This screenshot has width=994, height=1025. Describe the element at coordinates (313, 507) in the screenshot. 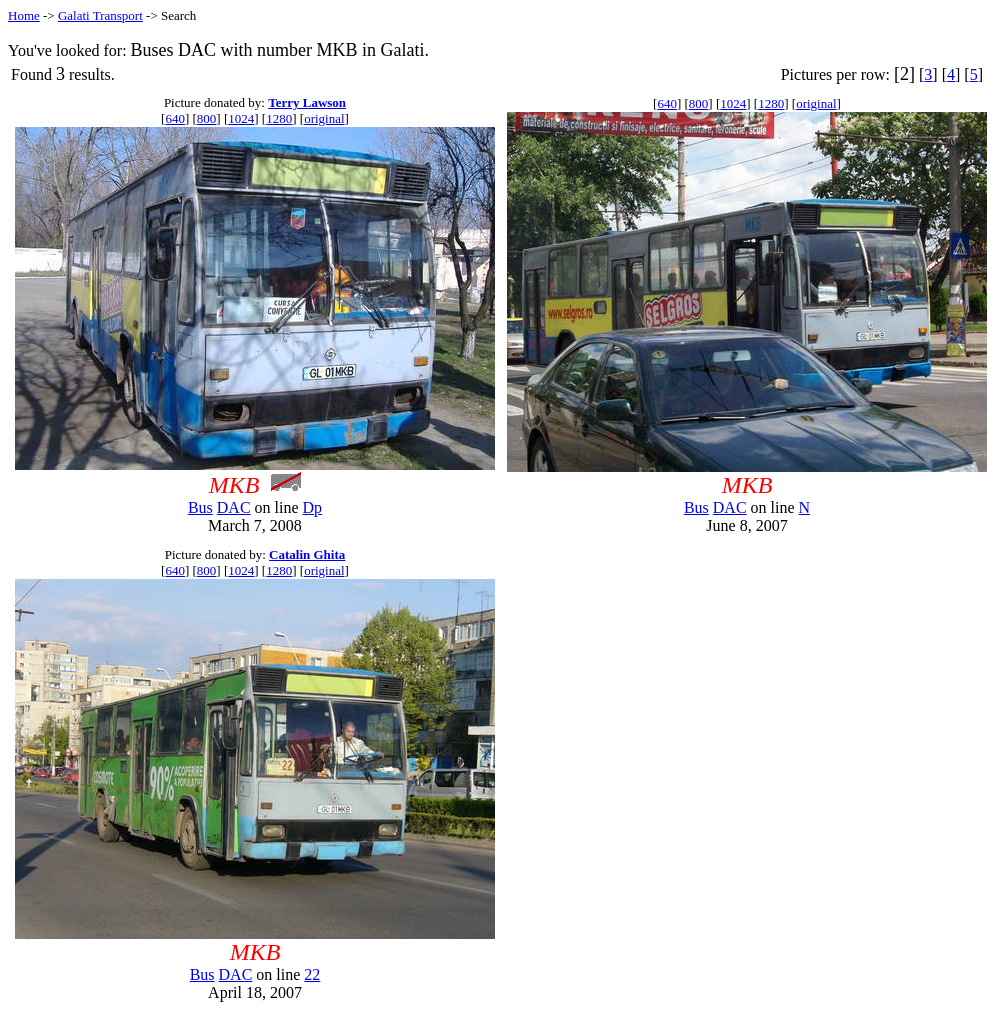

I see `Dp` at that location.